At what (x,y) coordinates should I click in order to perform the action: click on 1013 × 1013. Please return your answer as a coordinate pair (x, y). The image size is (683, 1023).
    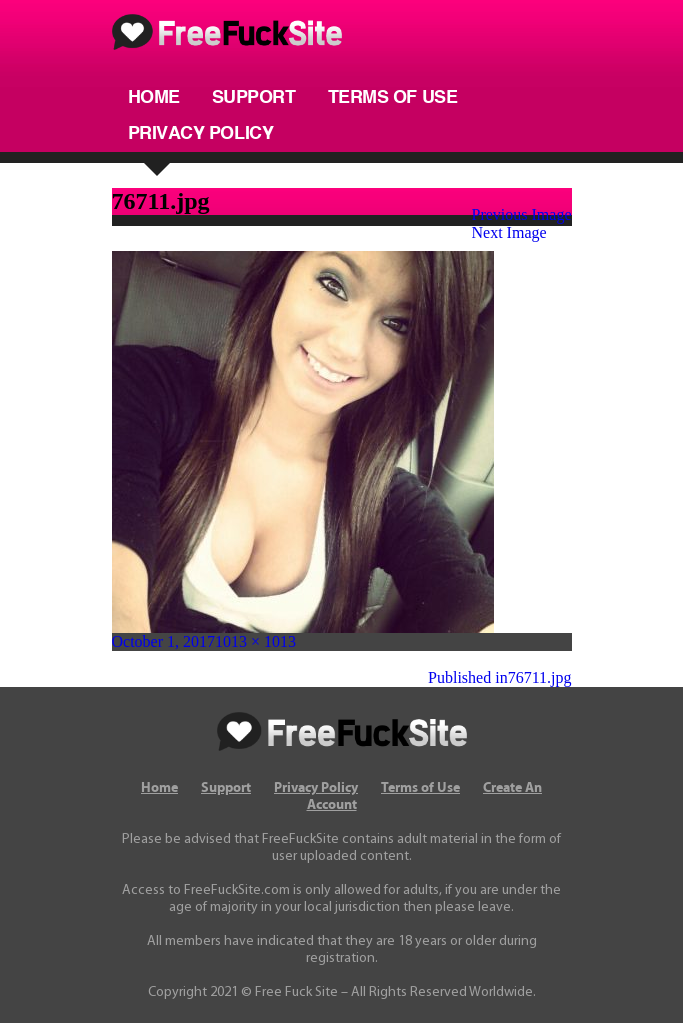
    Looking at the image, I should click on (255, 641).